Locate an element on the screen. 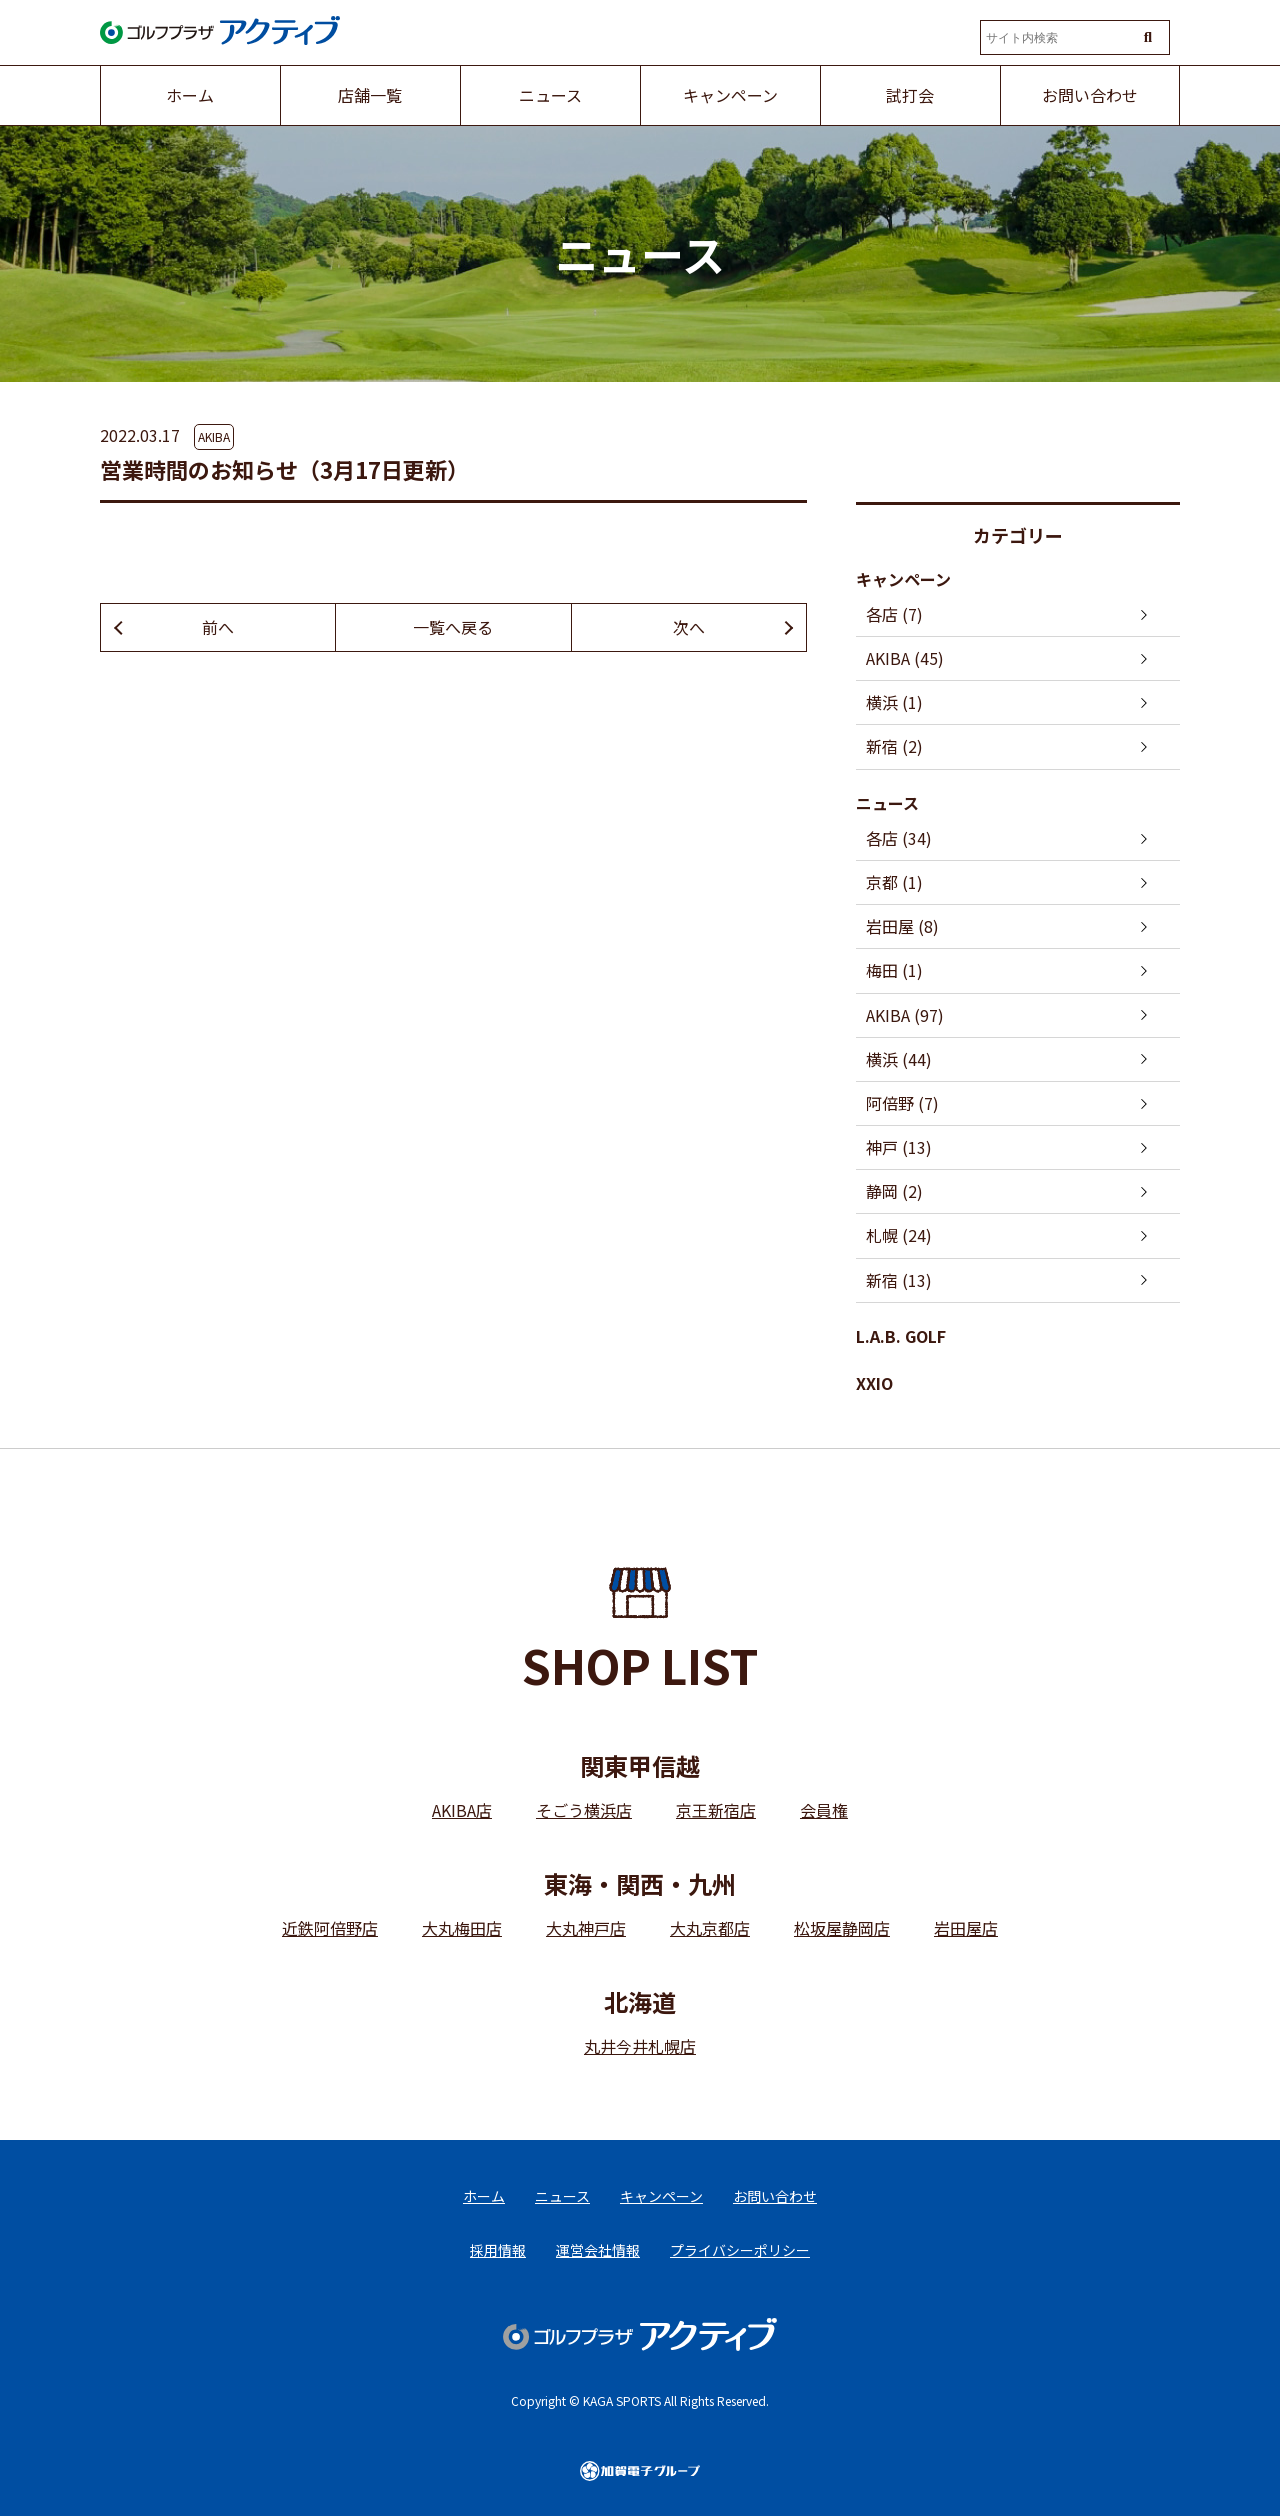  岩田屋店 is located at coordinates (966, 1928).